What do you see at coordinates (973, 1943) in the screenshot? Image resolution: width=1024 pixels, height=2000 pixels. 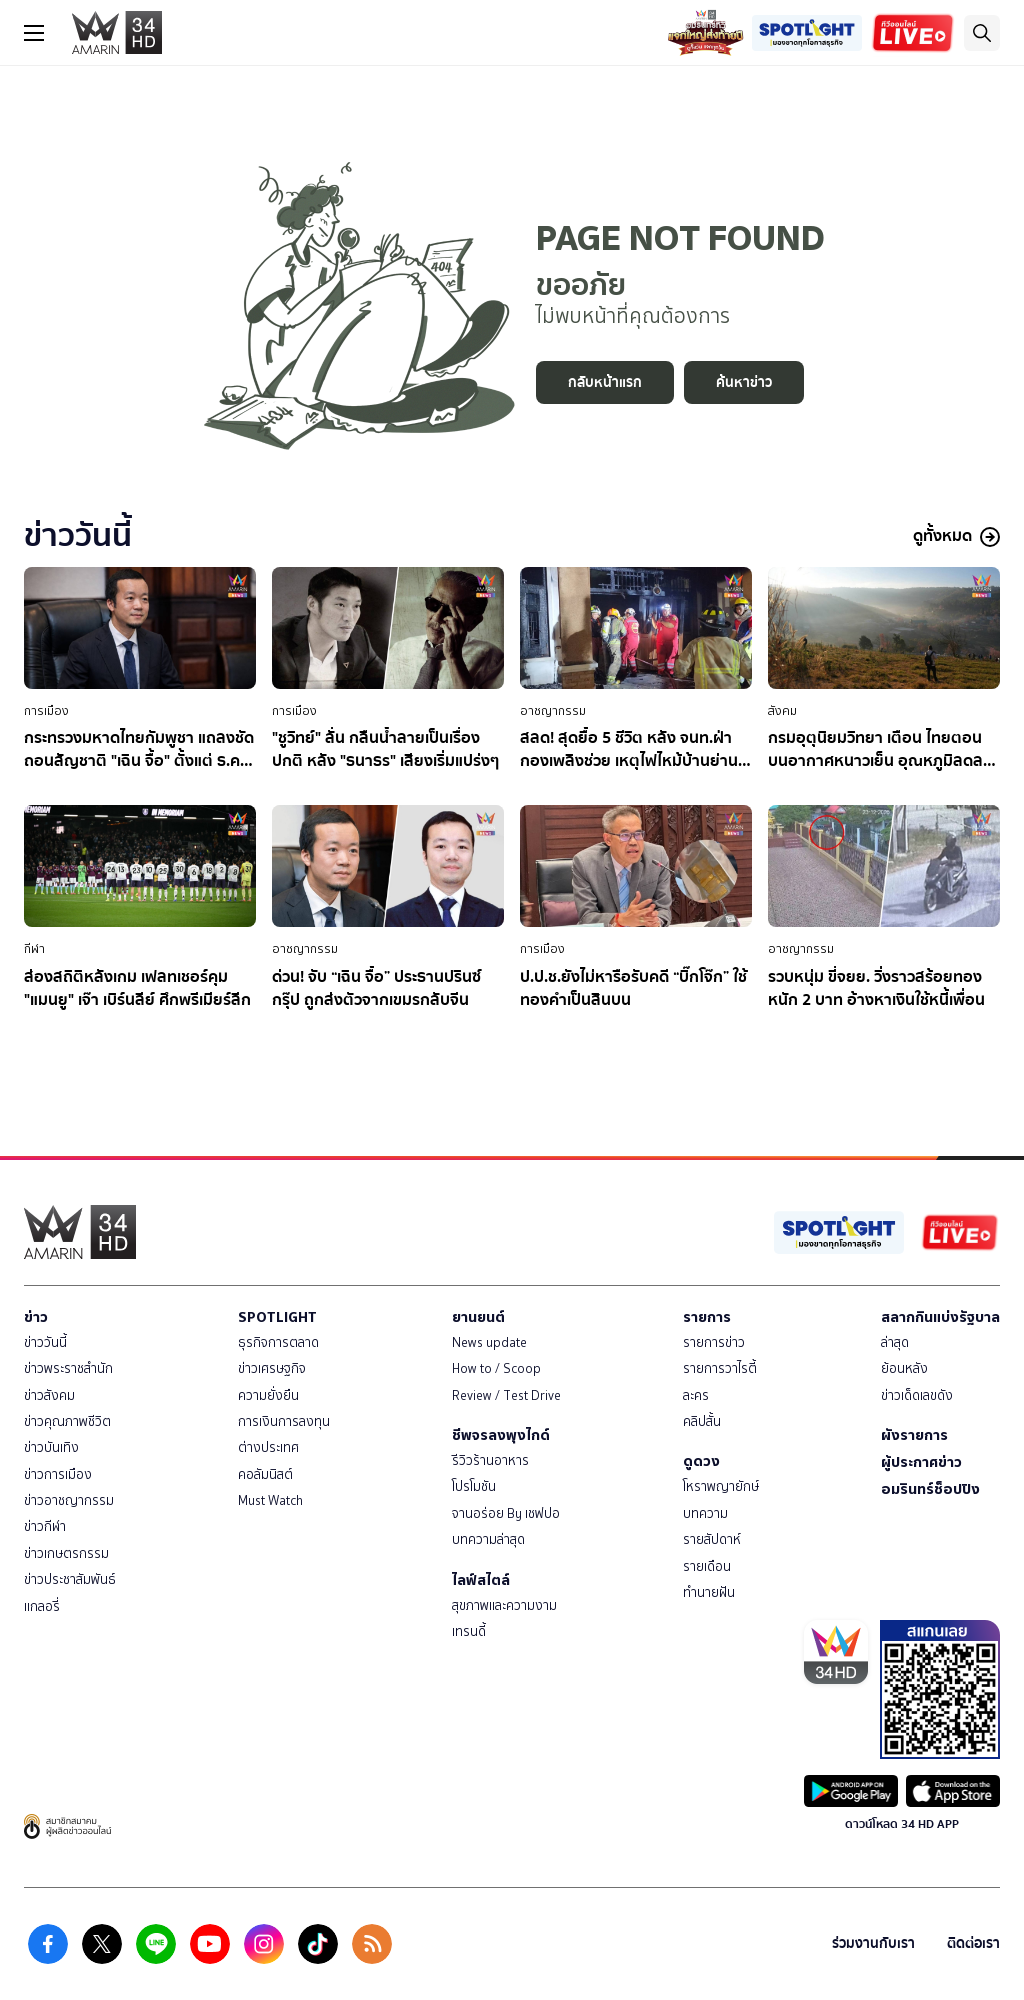 I see `ติดต่อเรา` at bounding box center [973, 1943].